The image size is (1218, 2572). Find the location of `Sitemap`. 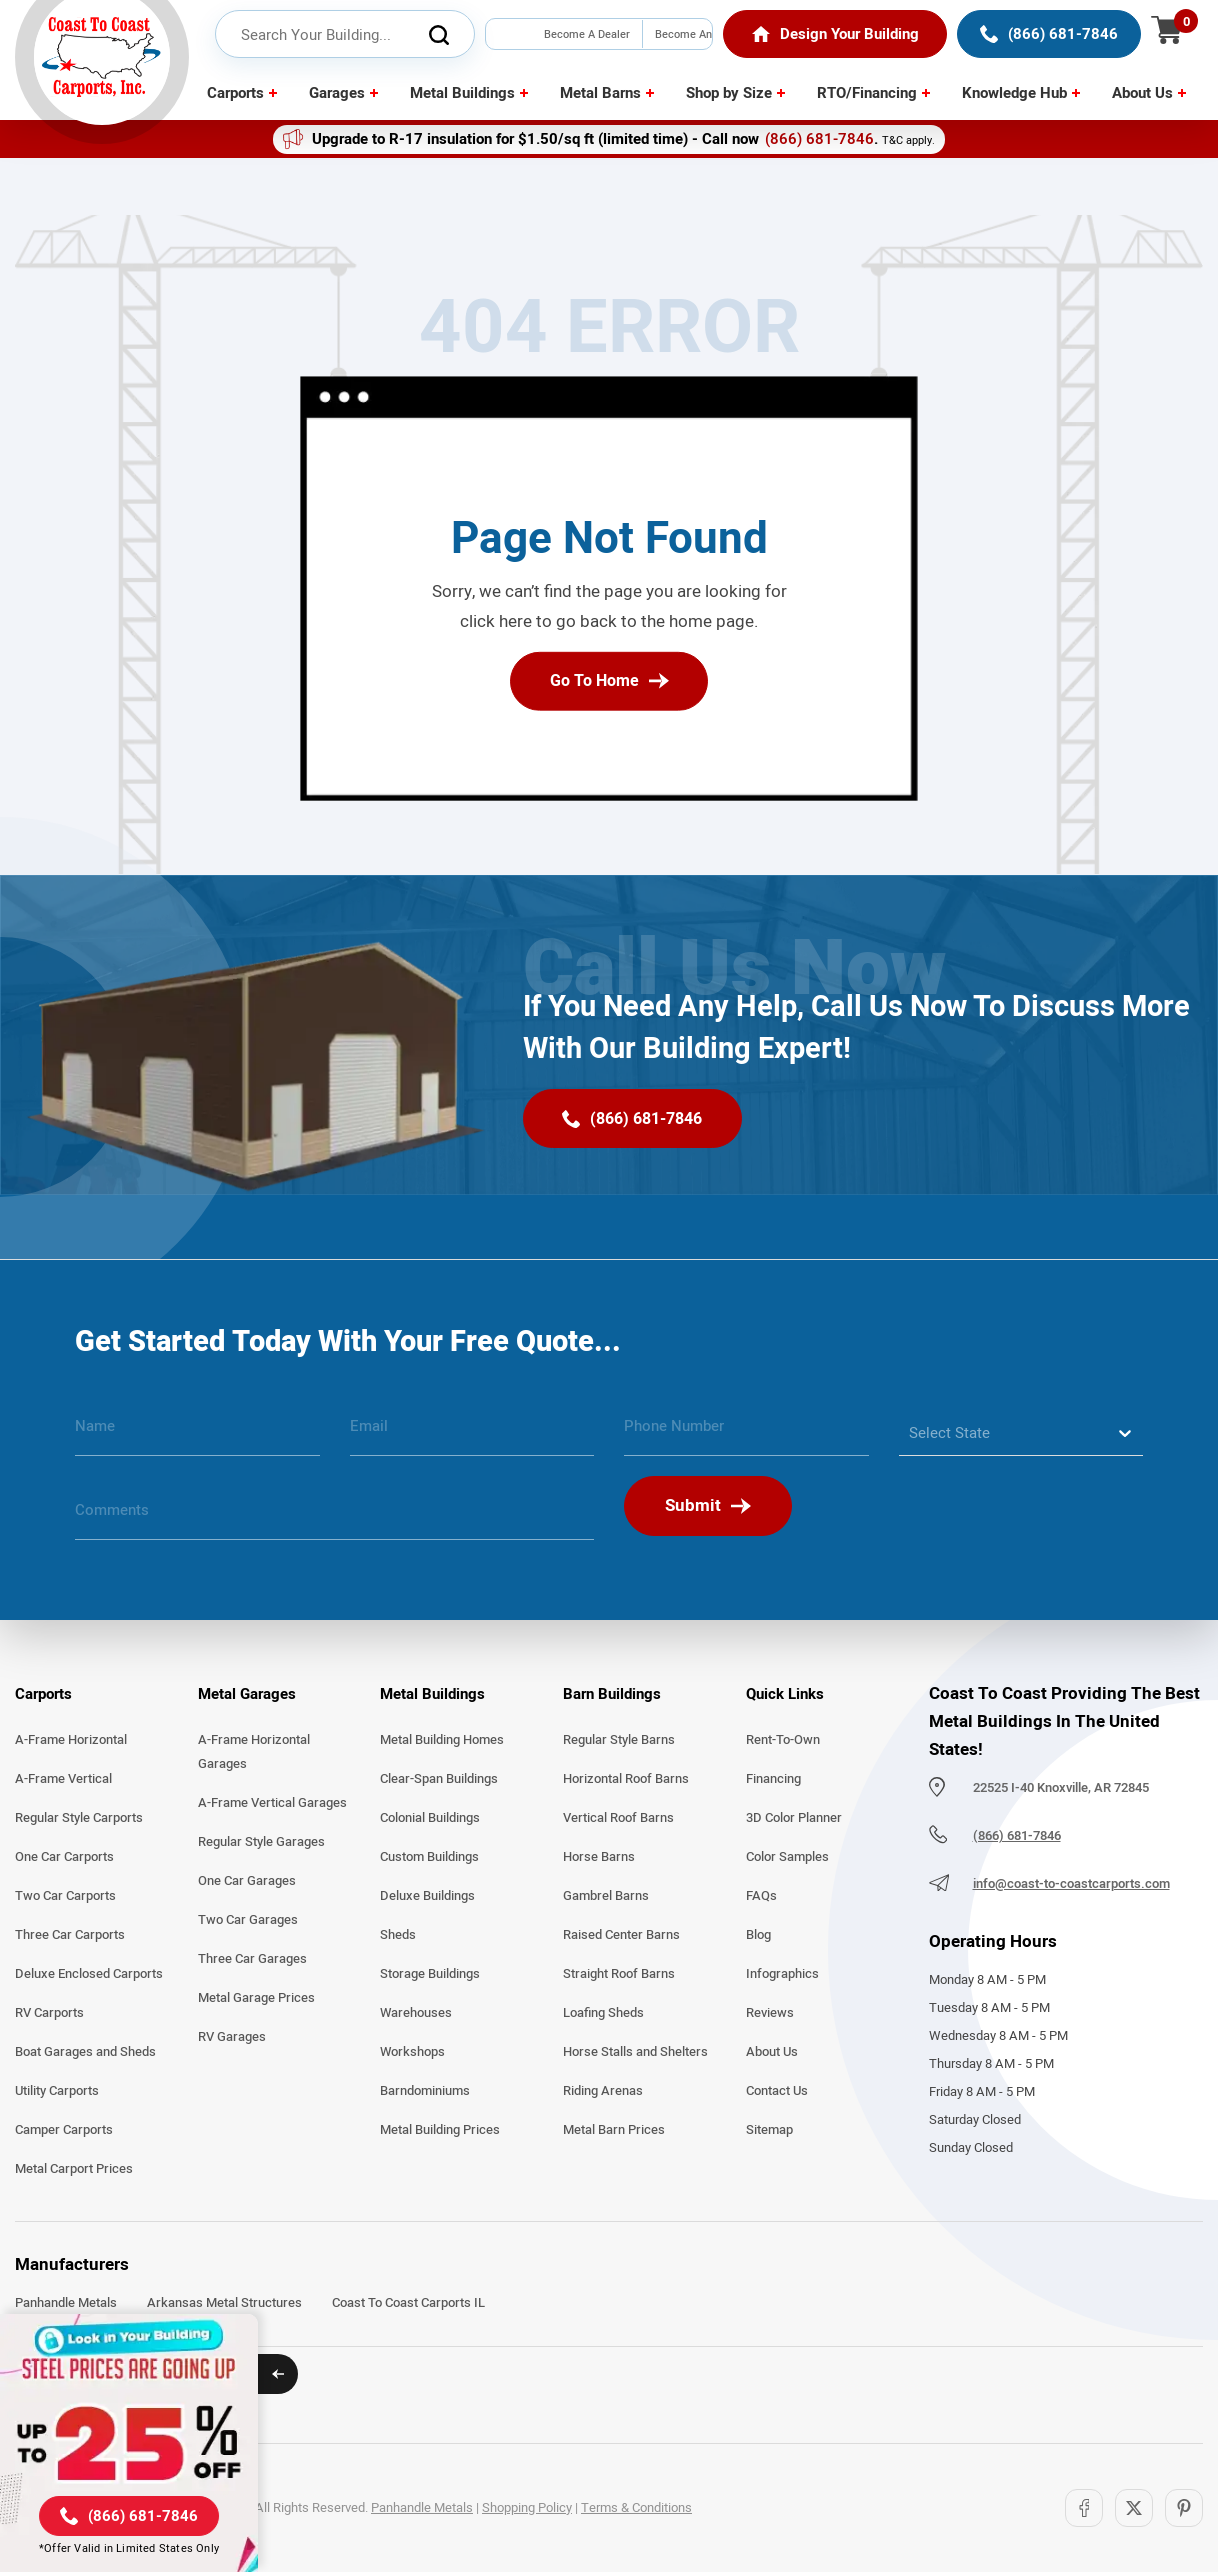

Sitemap is located at coordinates (769, 2130).